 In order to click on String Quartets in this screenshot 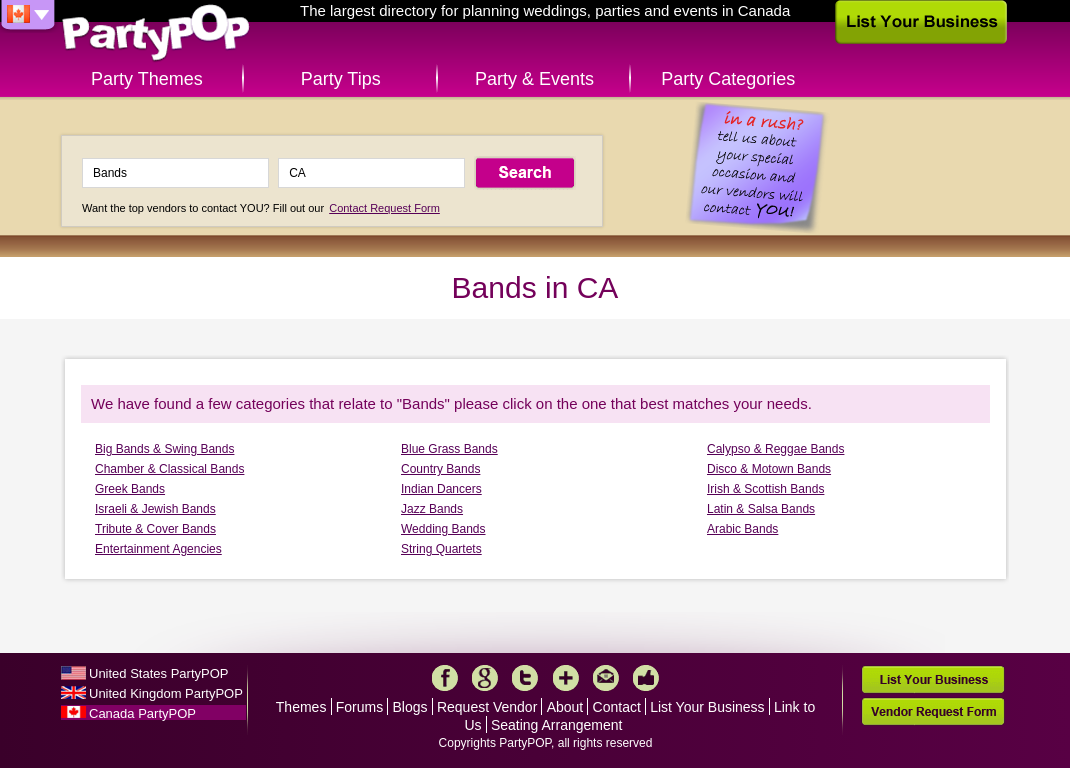, I will do `click(441, 549)`.